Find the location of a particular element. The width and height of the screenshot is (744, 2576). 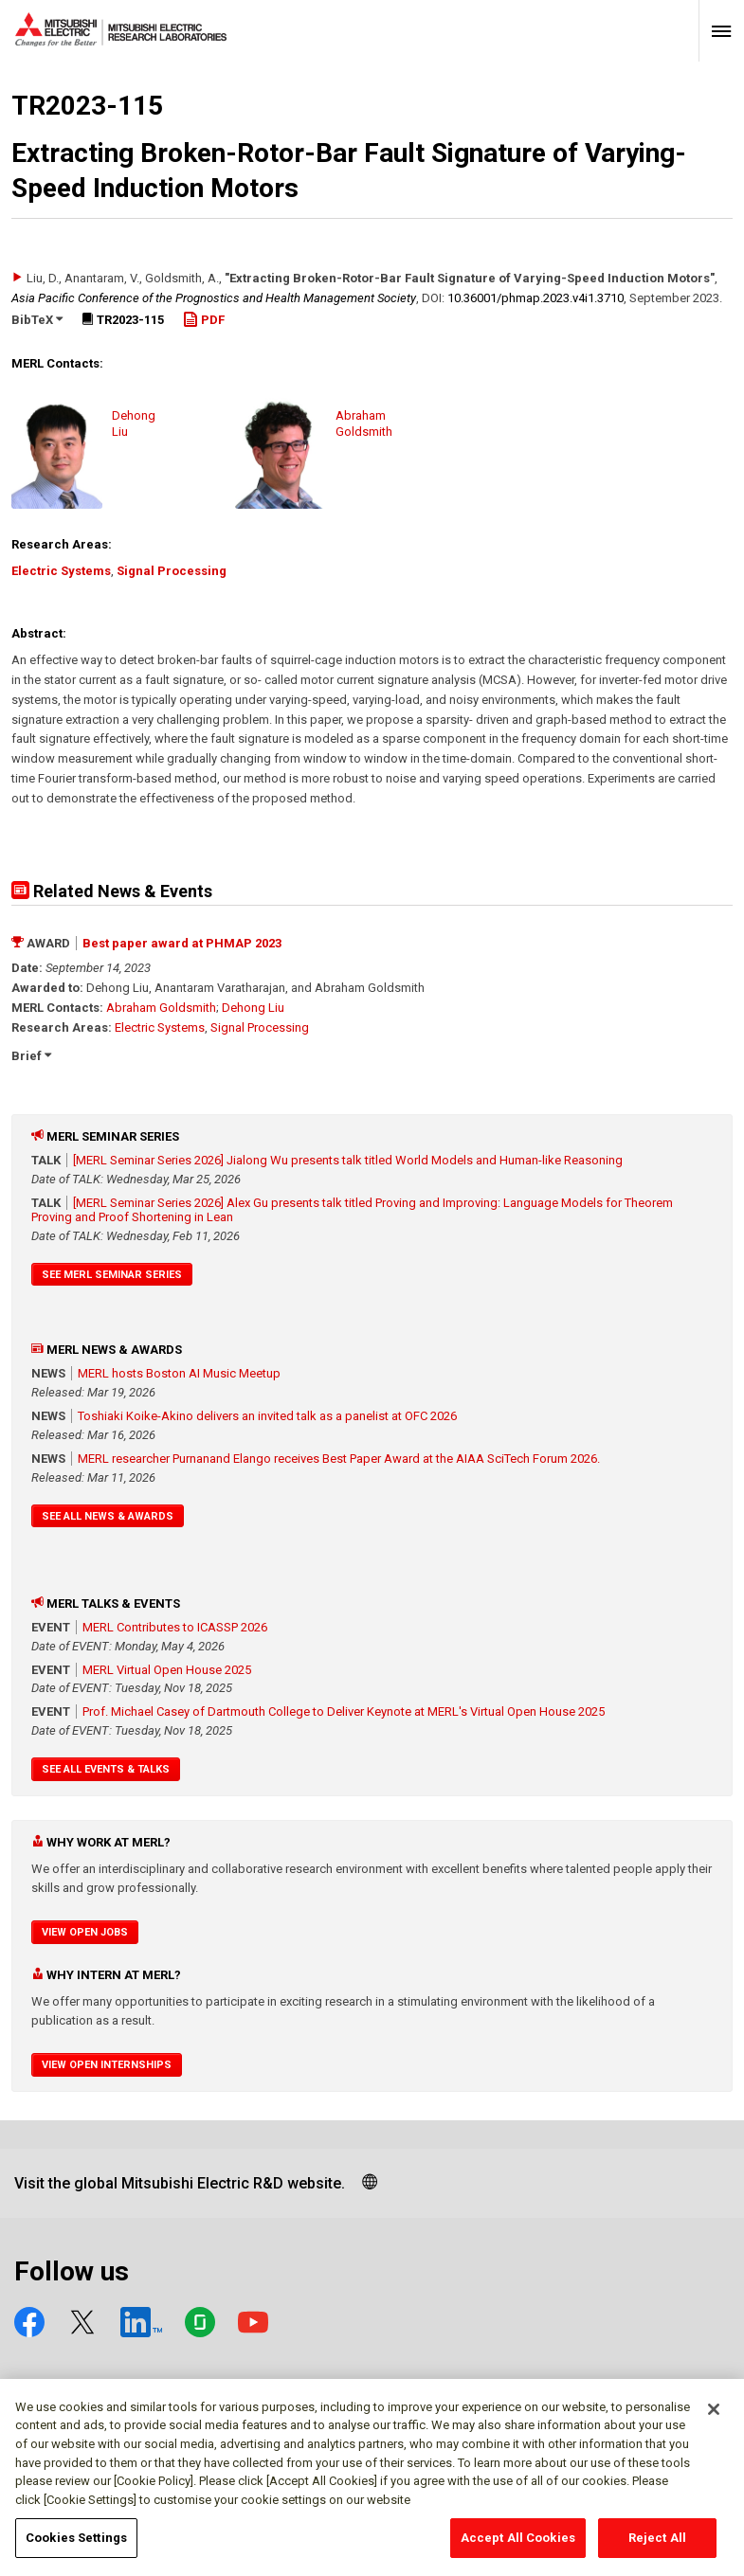

MERL hosts Boston AI Music Meetup is located at coordinates (179, 1373).